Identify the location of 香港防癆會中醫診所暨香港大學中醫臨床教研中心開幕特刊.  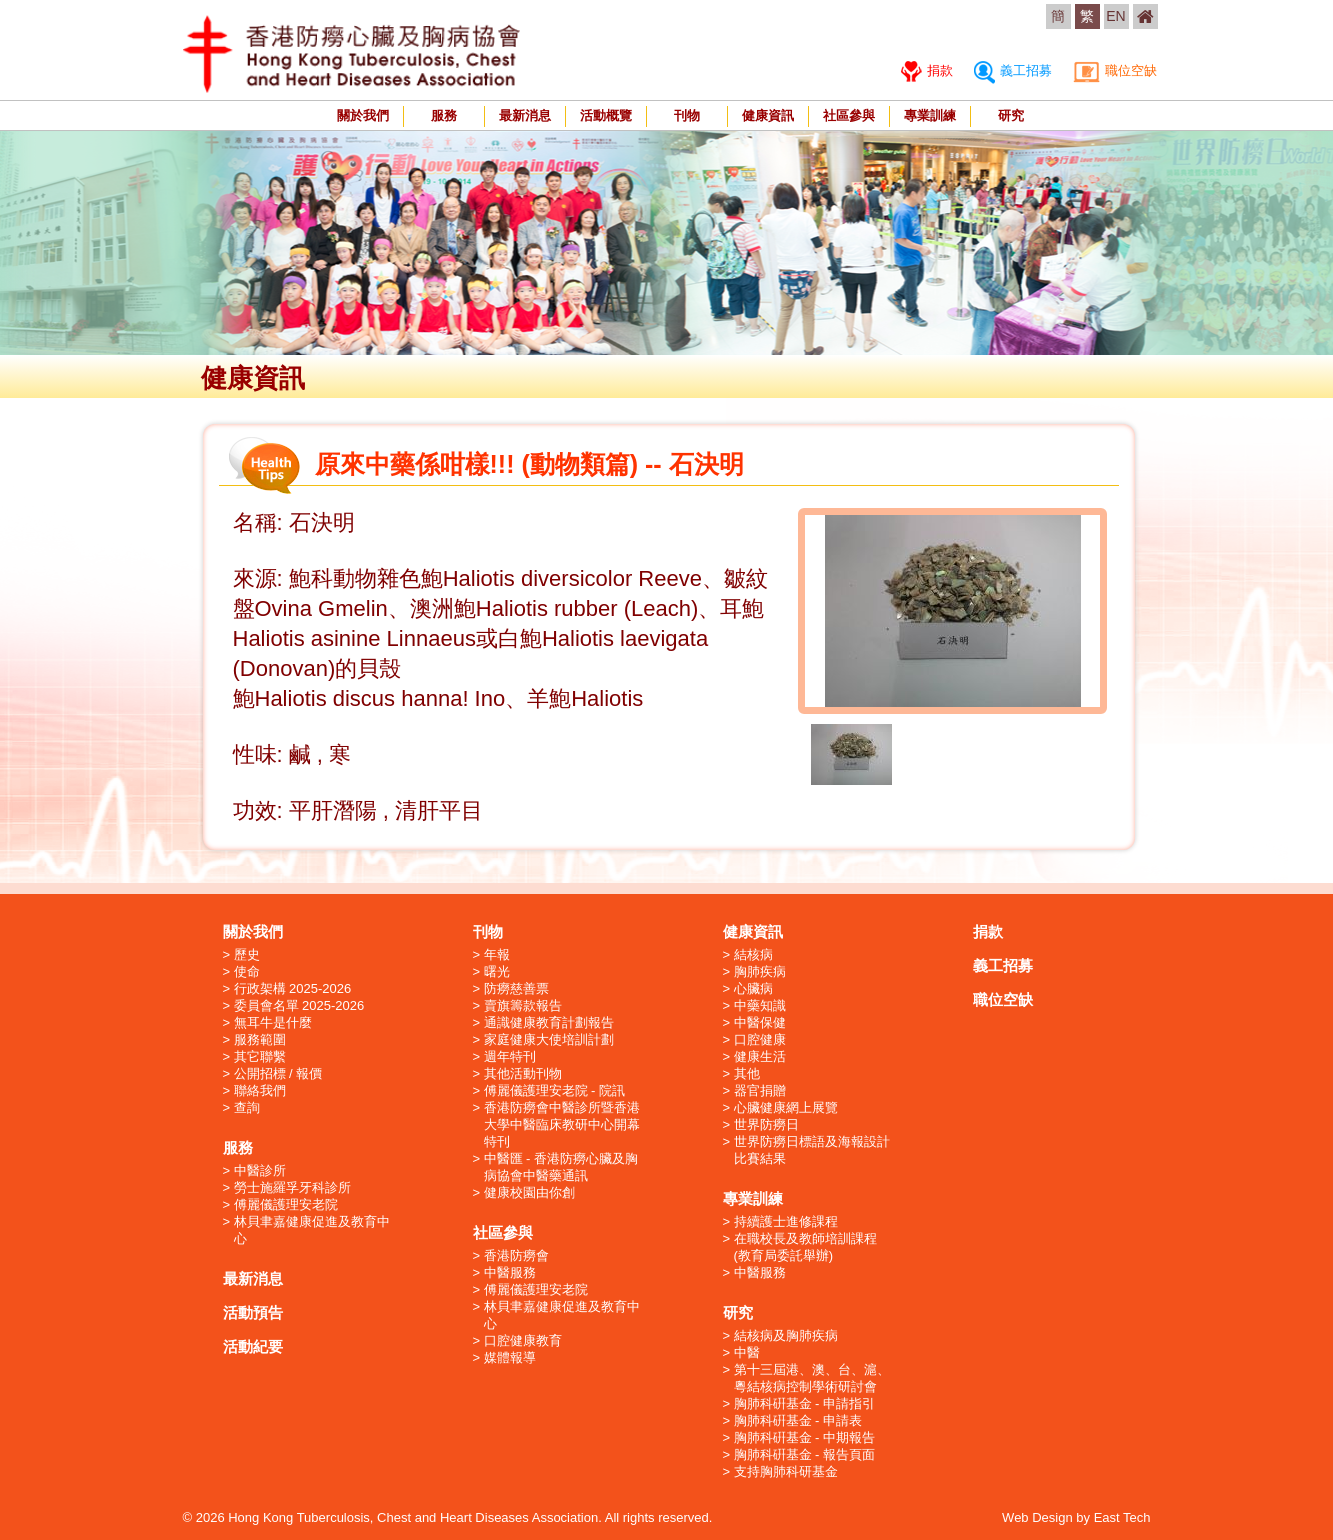
(562, 1124).